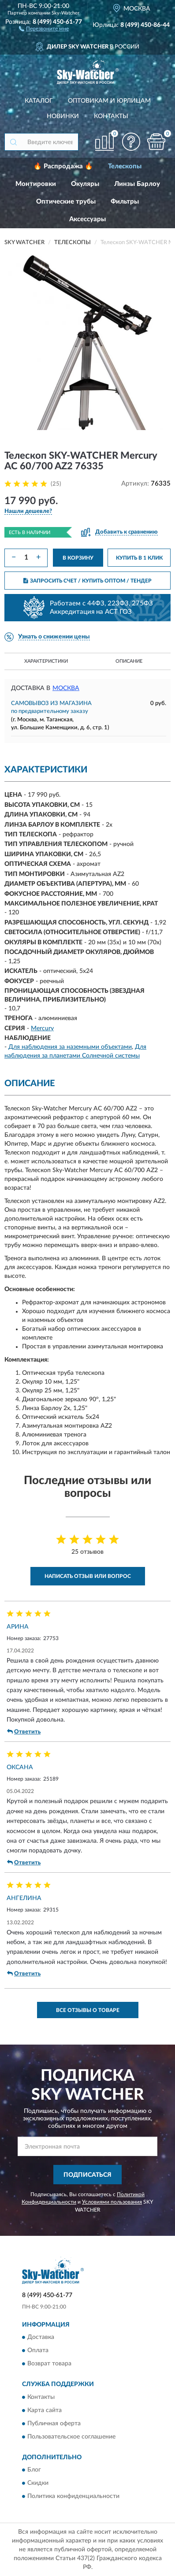 Image resolution: width=175 pixels, height=2576 pixels. Describe the element at coordinates (125, 201) in the screenshot. I see `Фильтры` at that location.